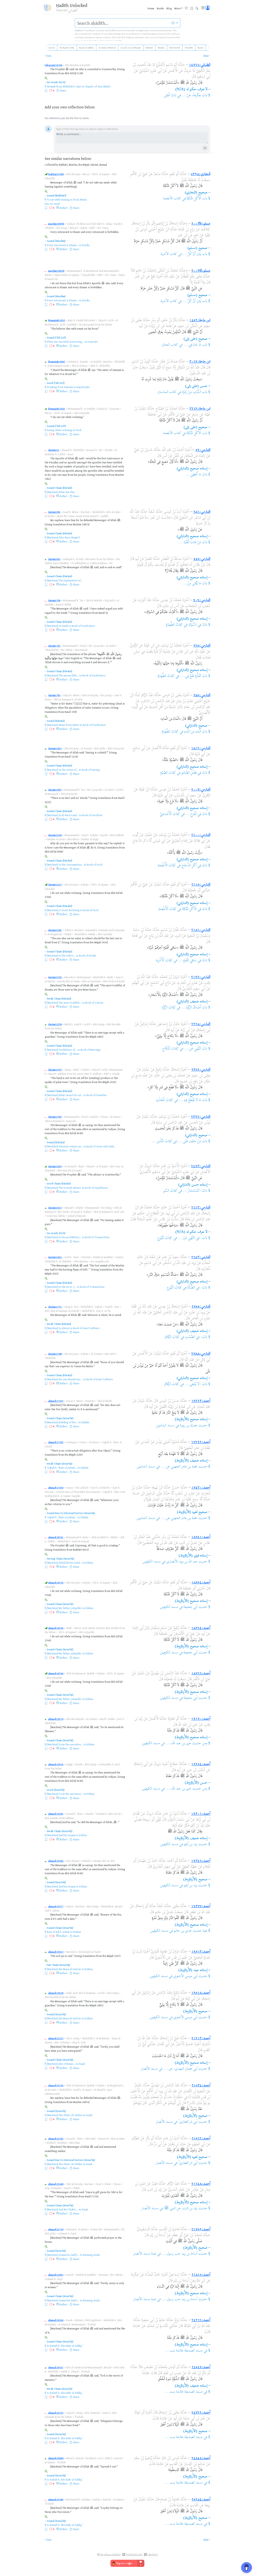 Image resolution: width=255 pixels, height=2576 pixels. I want to click on darimi:2100, so click(55, 835).